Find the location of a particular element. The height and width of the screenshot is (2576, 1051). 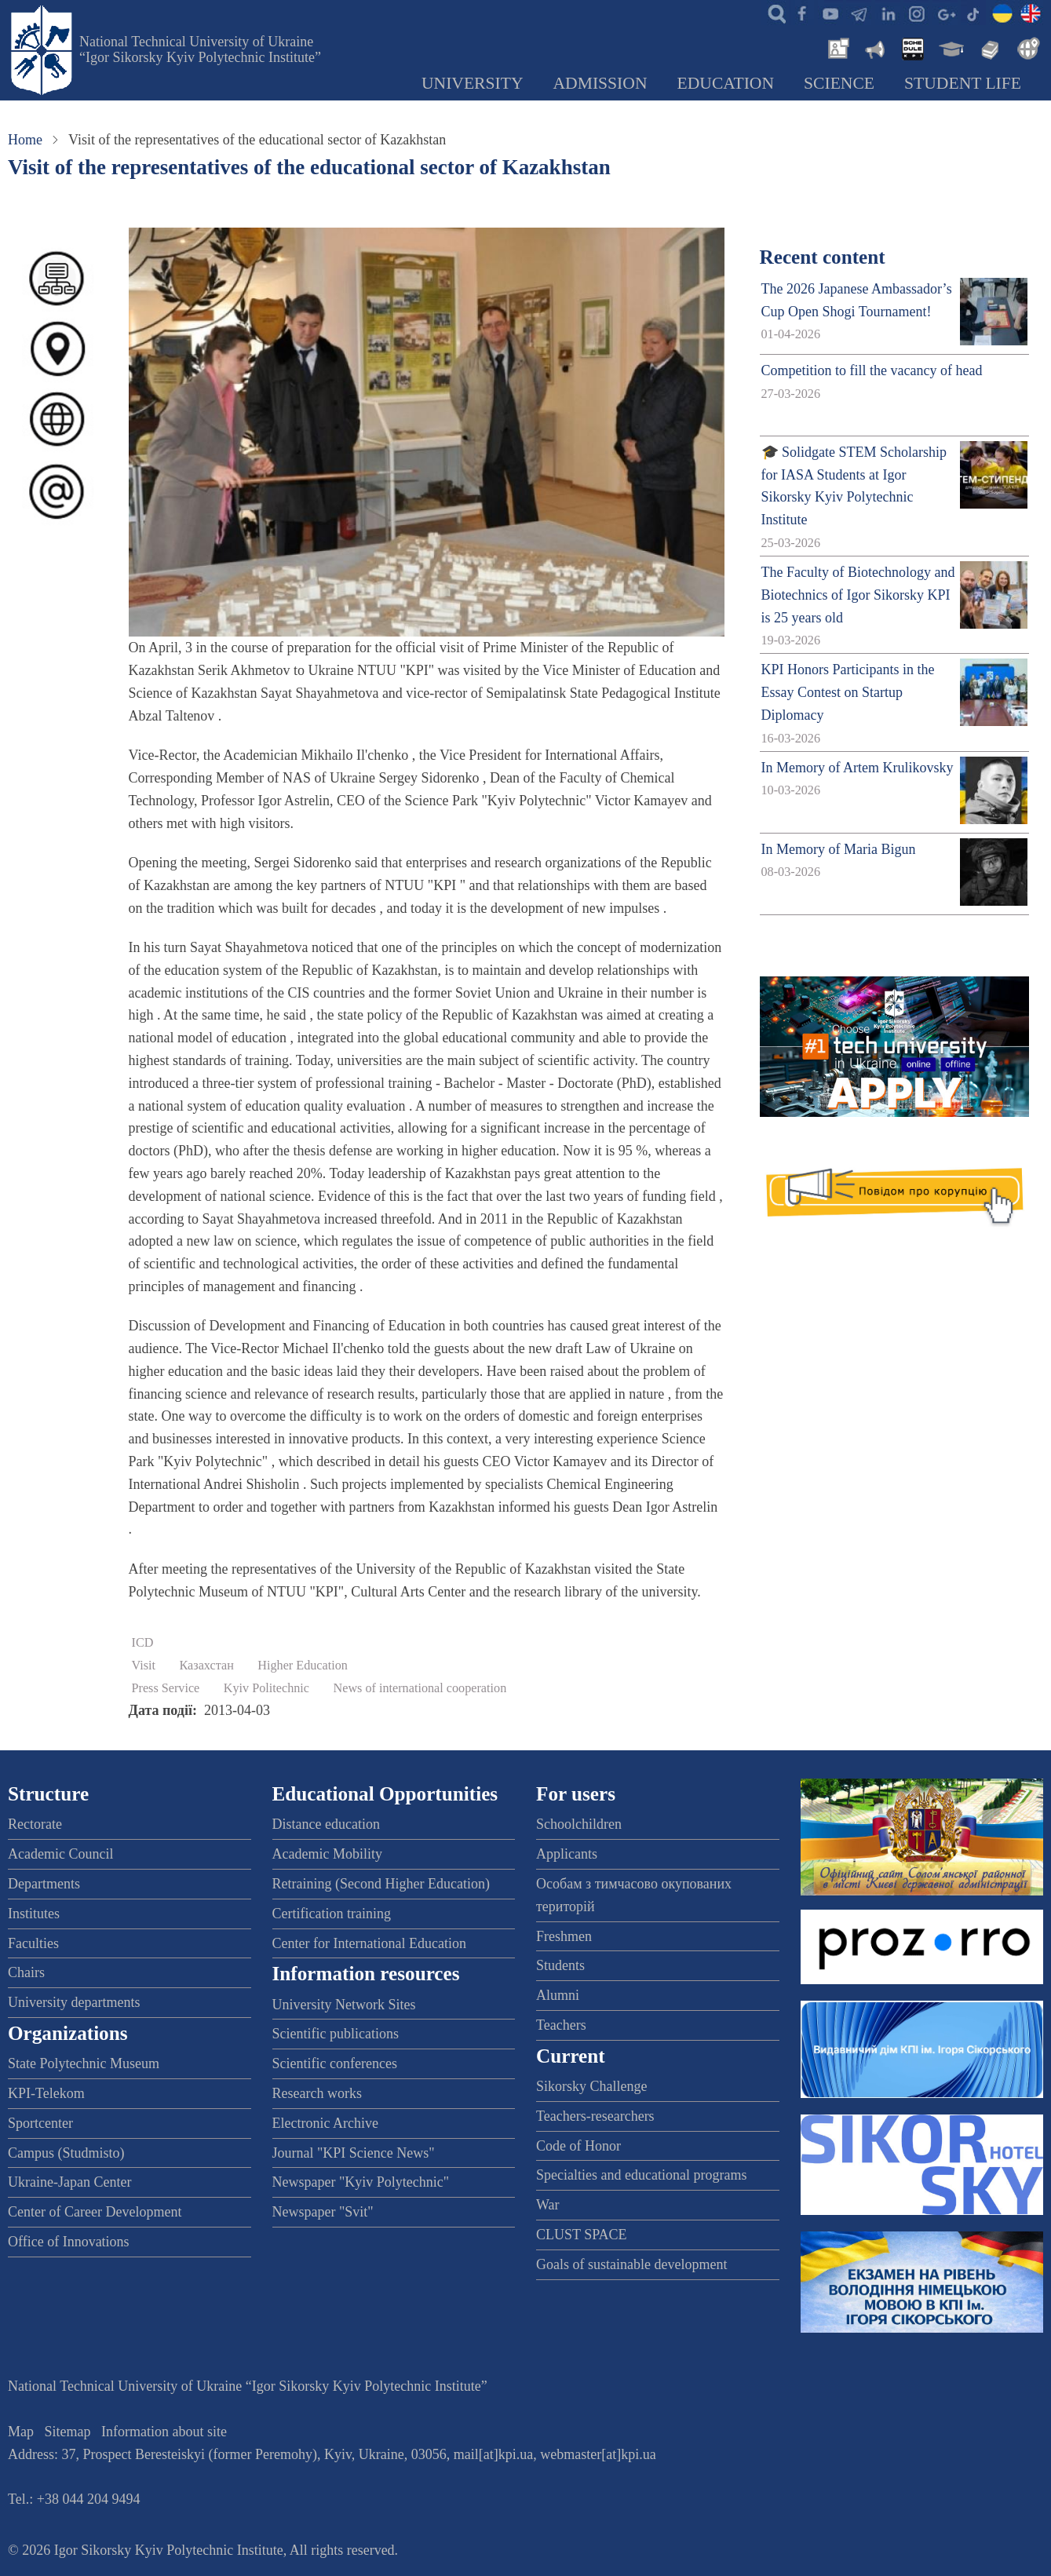

Admission is located at coordinates (600, 83).